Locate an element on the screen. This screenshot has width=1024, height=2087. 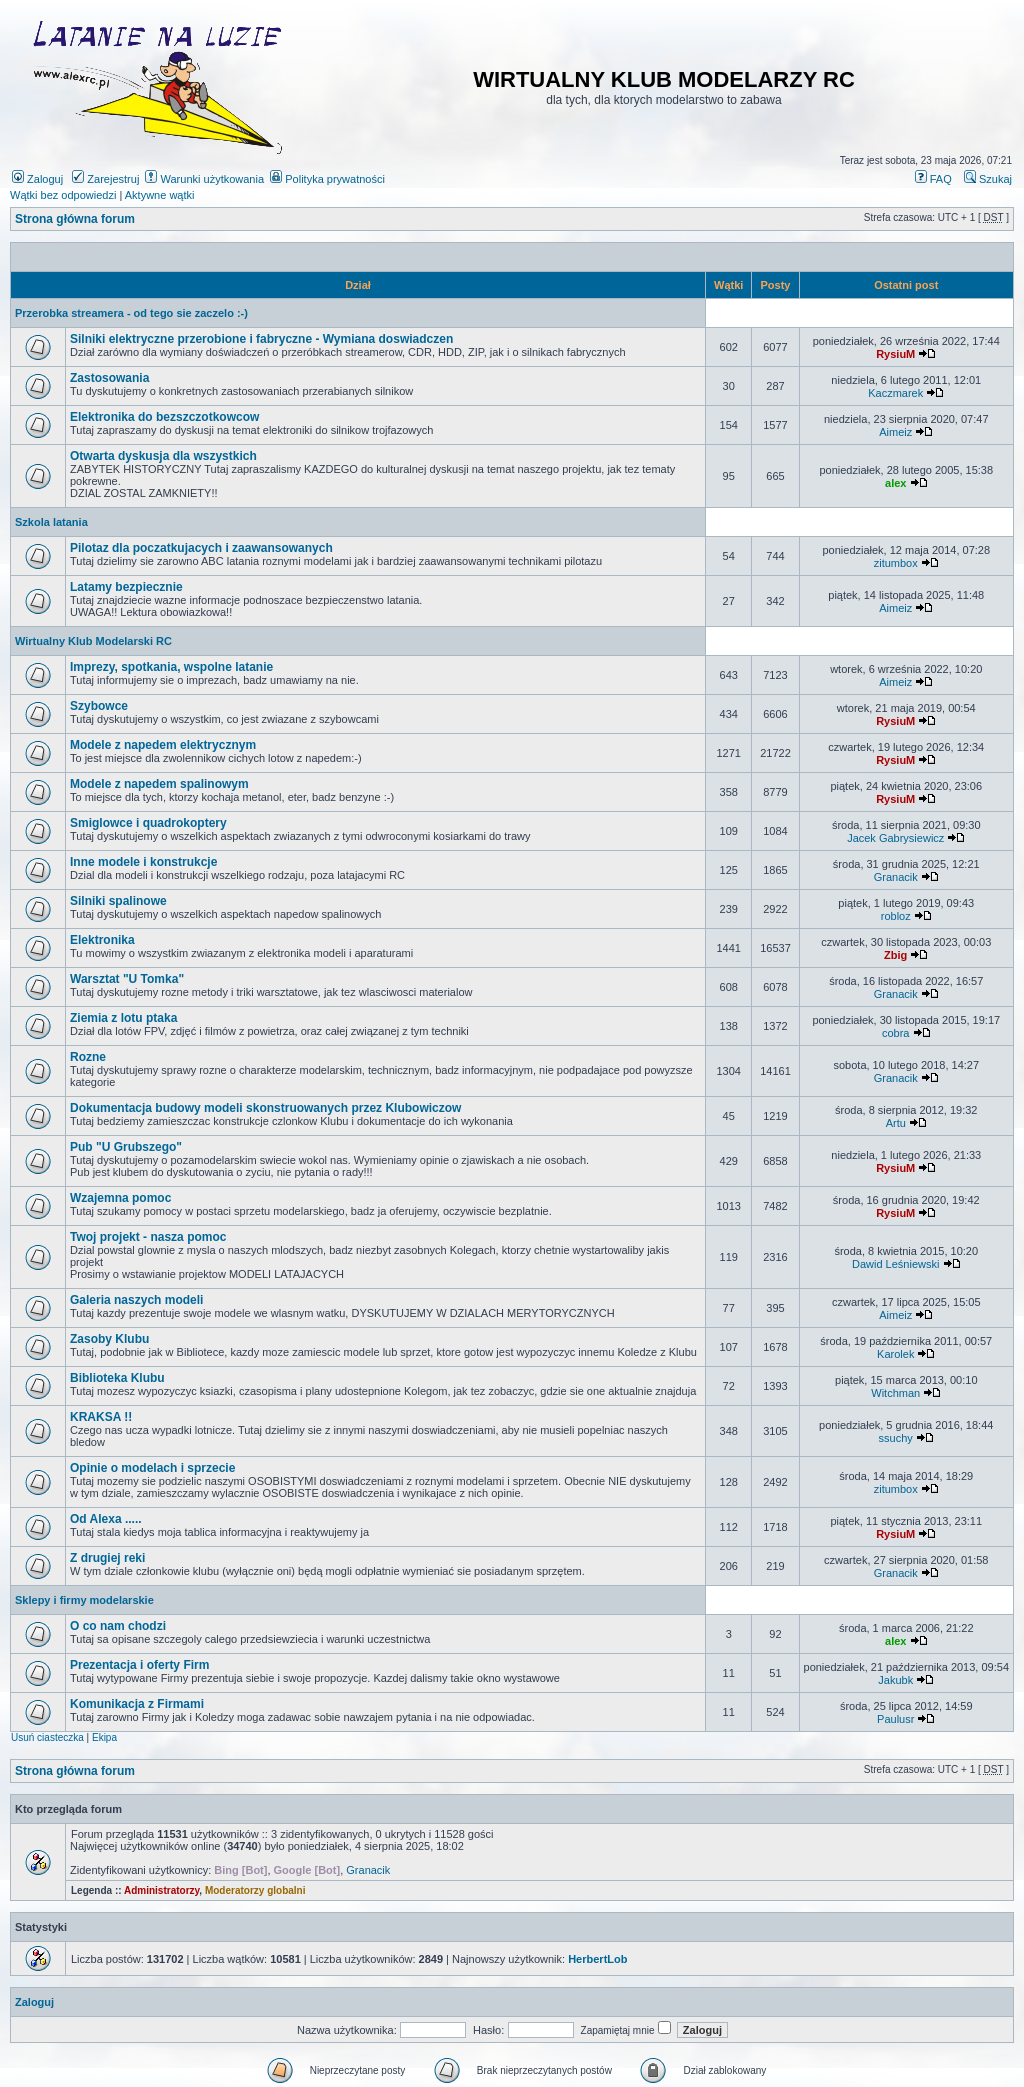
Usuń ciasteczka is located at coordinates (47, 1737).